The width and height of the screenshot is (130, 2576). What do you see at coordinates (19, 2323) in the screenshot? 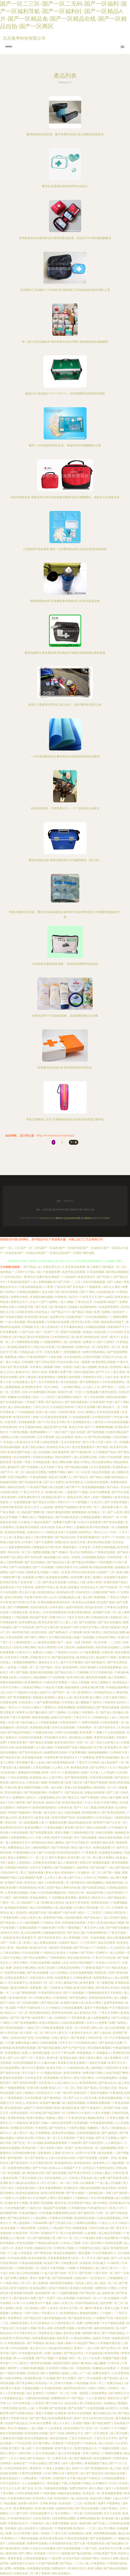
I see `深喉影院导航` at bounding box center [19, 2323].